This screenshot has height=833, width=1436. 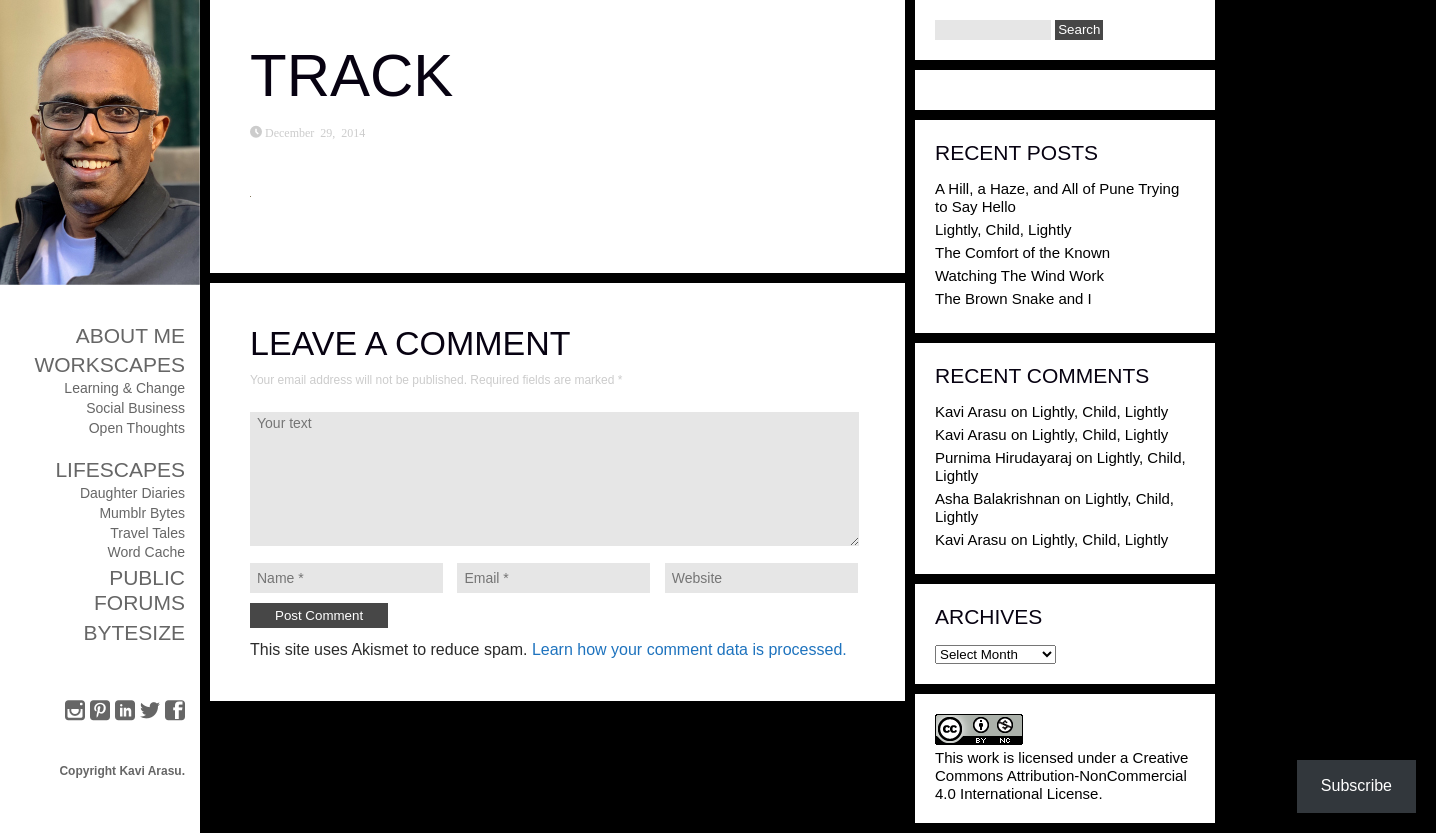 I want to click on Word Cache, so click(x=146, y=552).